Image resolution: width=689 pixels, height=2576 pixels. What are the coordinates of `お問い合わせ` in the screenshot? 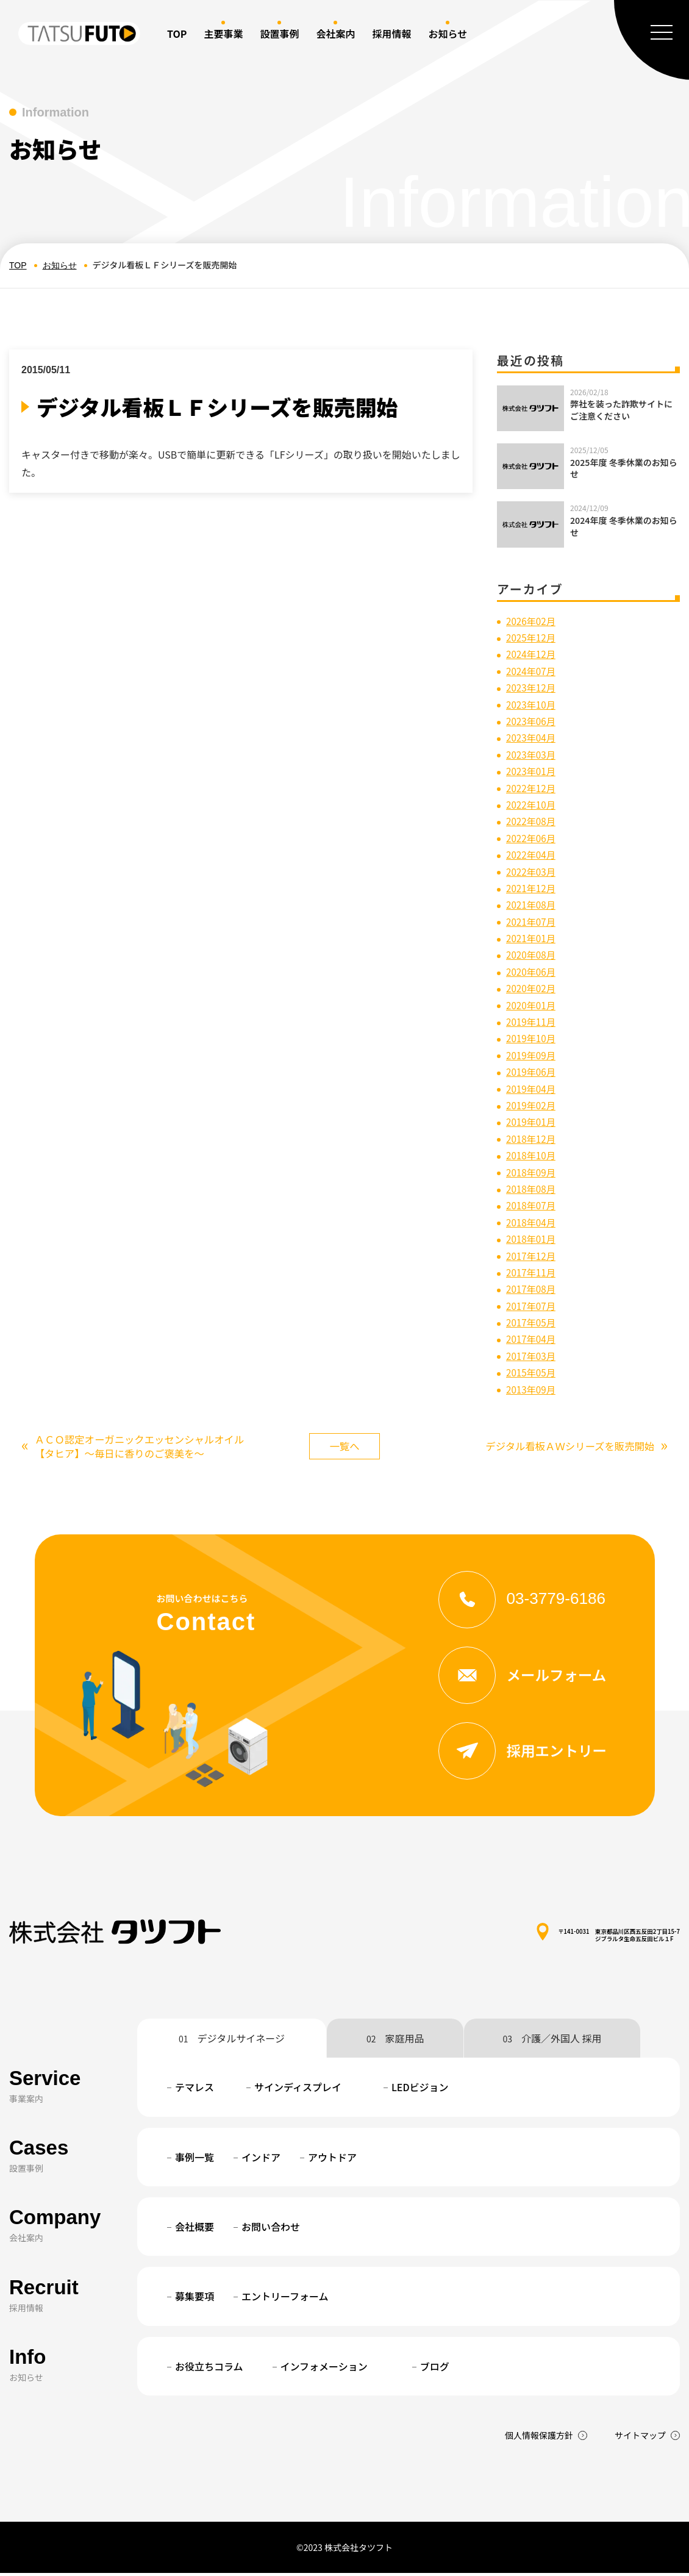 It's located at (270, 2229).